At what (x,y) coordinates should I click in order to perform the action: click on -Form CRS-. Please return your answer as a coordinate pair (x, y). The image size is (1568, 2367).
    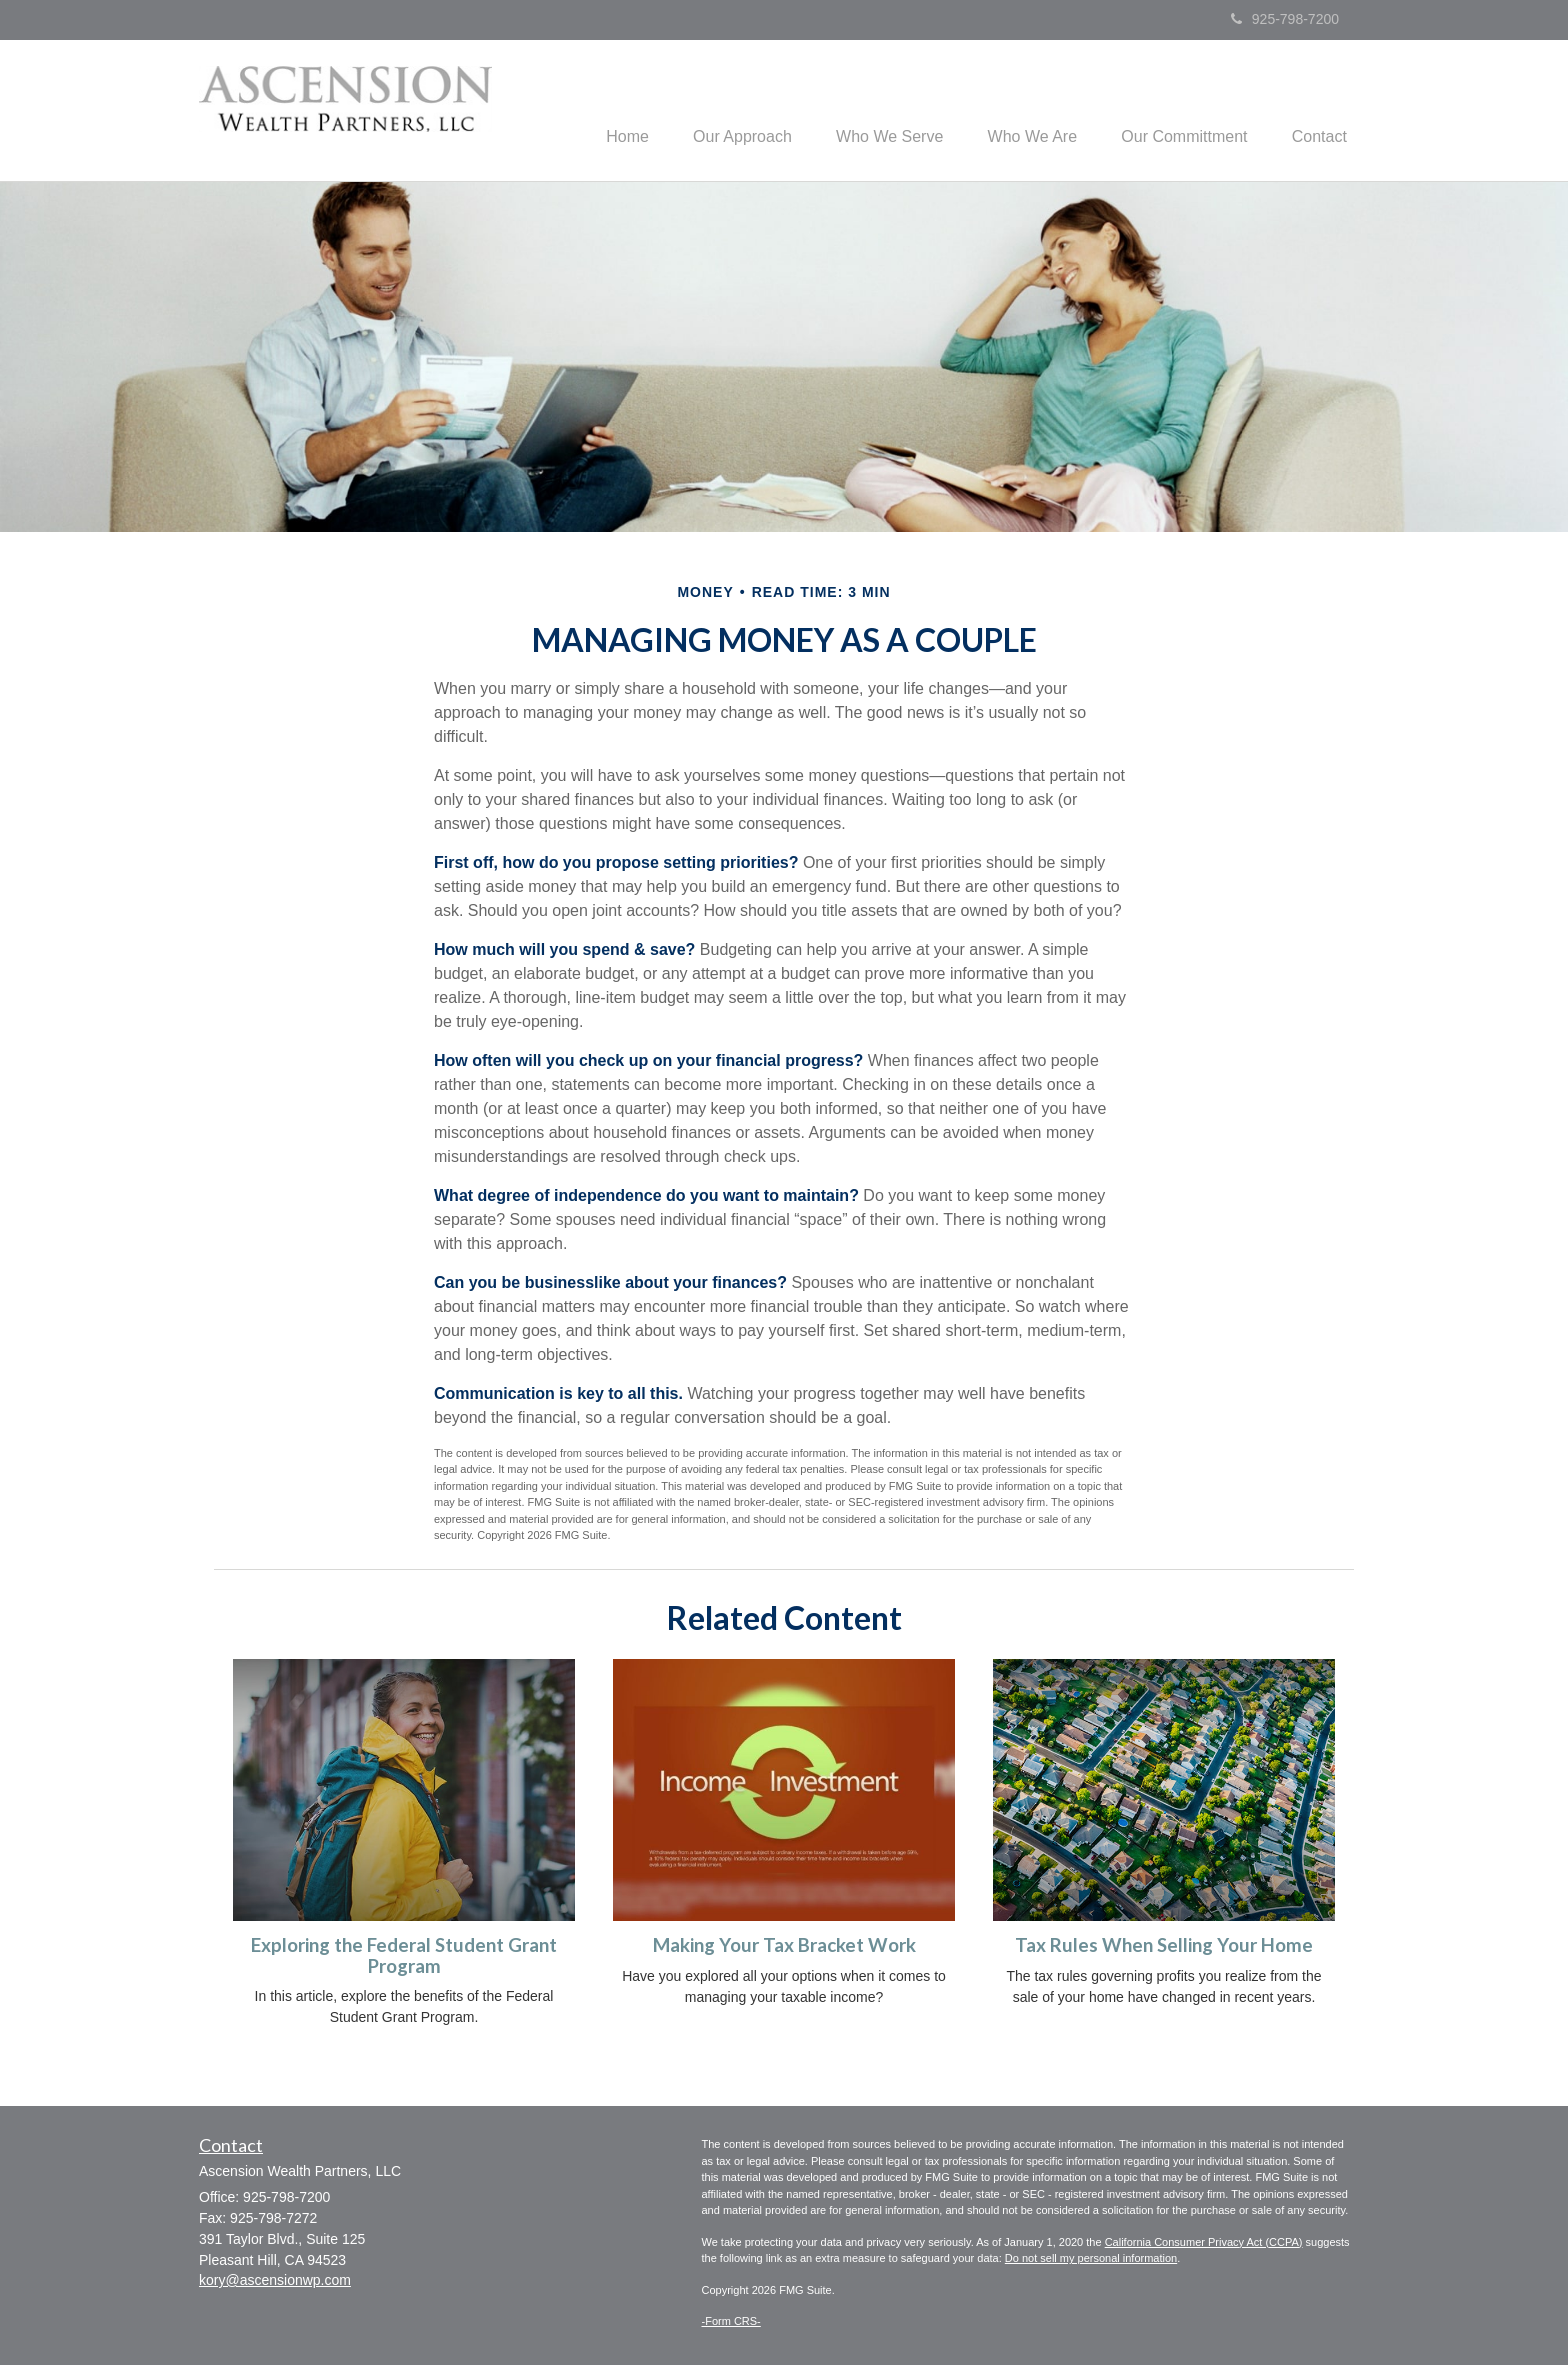
    Looking at the image, I should click on (731, 2324).